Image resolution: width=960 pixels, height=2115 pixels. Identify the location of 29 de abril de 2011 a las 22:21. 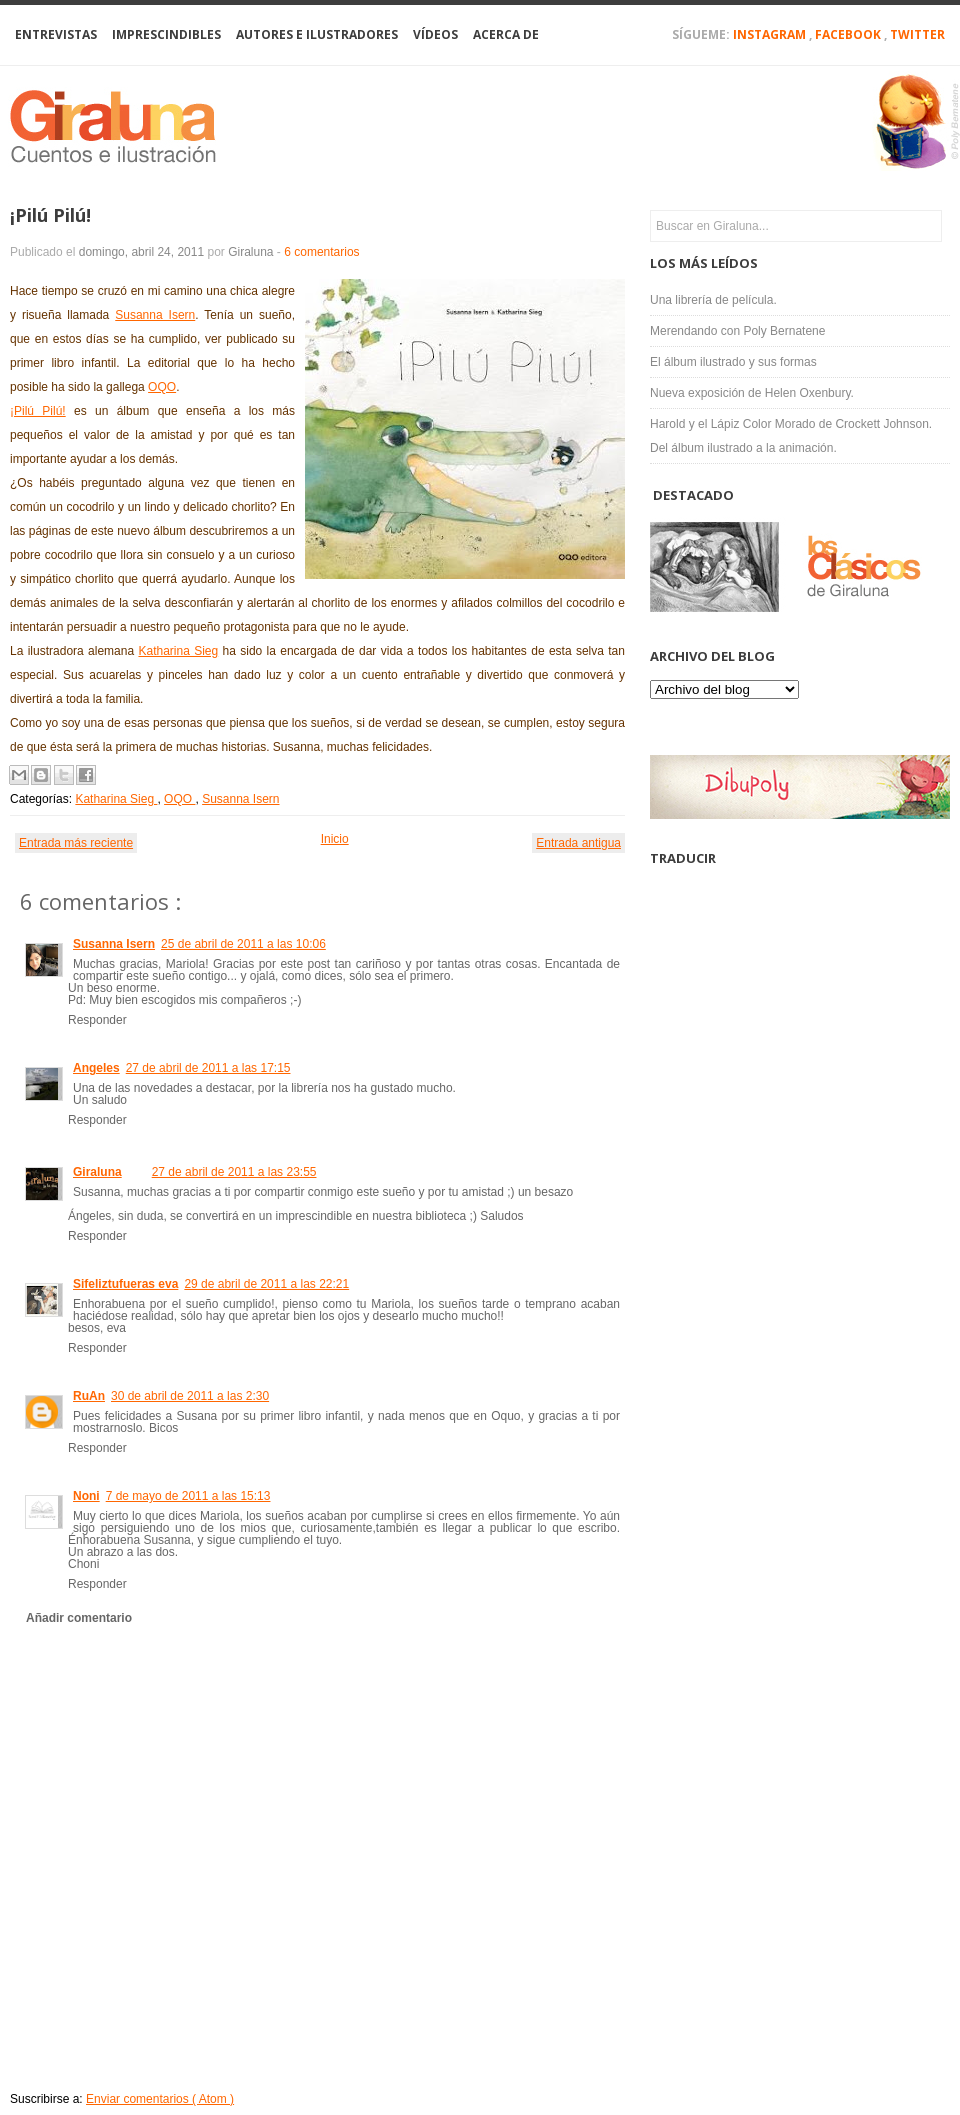
(266, 1284).